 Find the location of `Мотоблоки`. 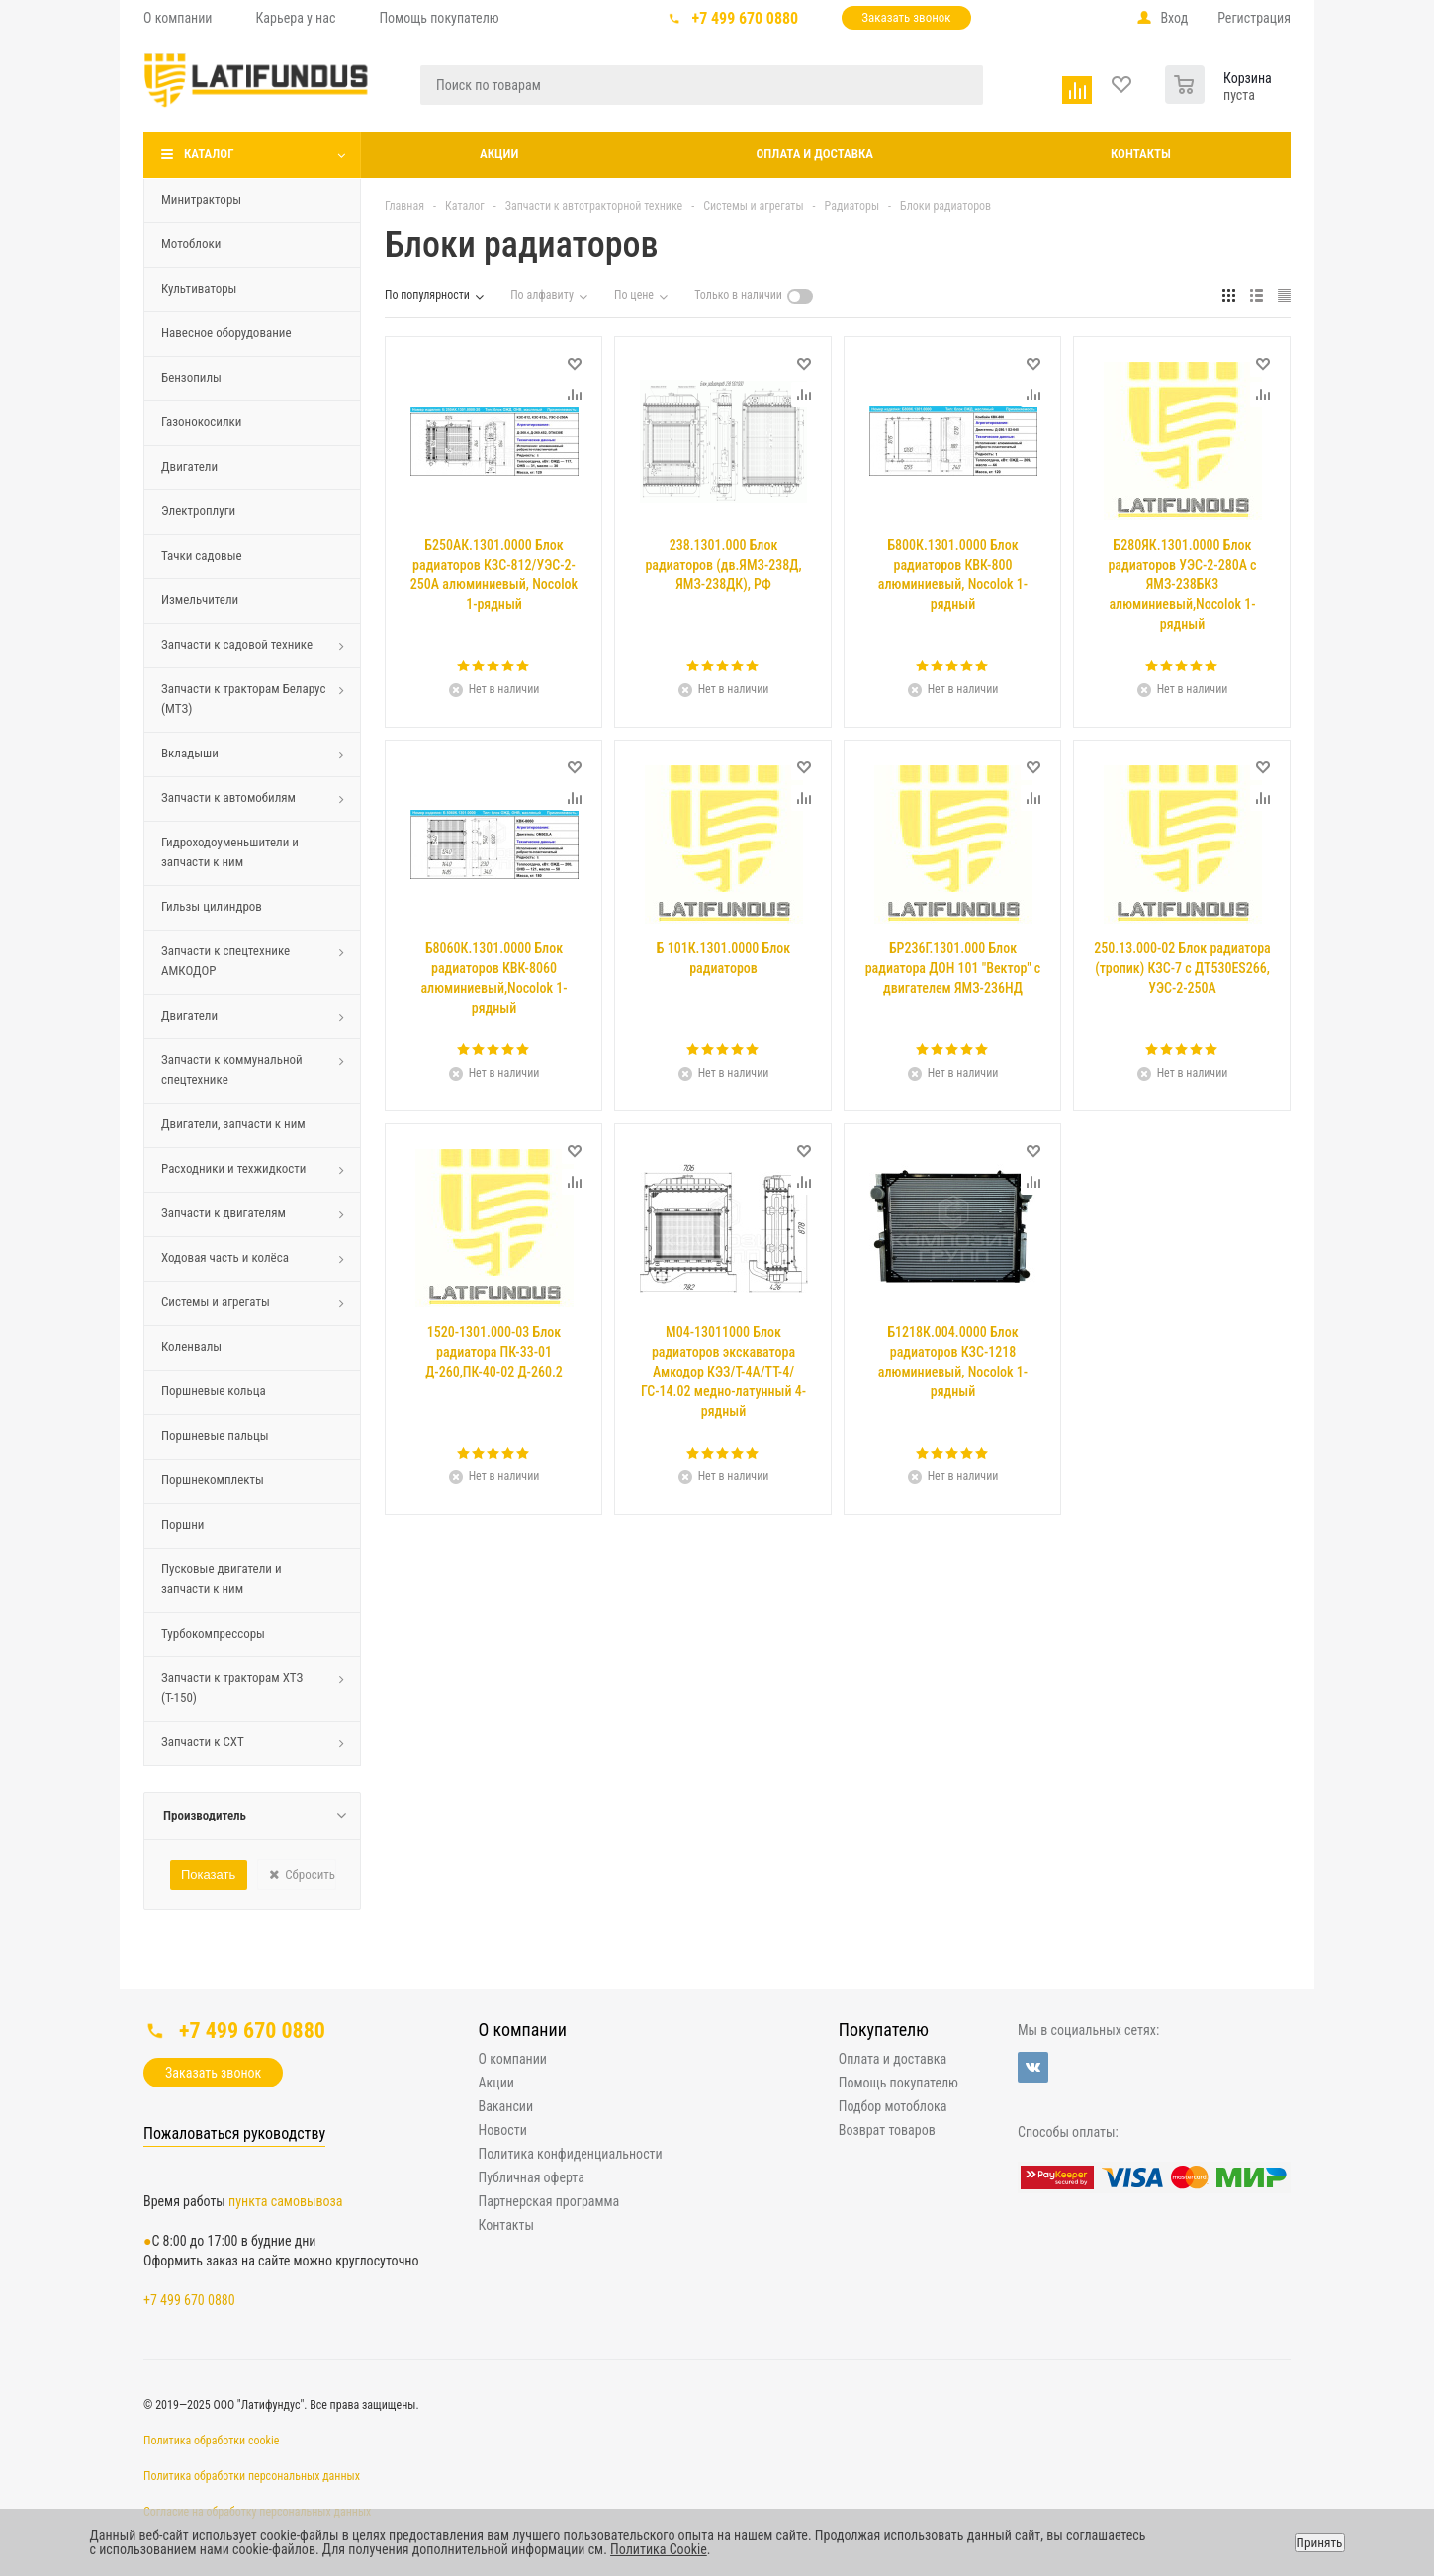

Мотоблоки is located at coordinates (191, 243).